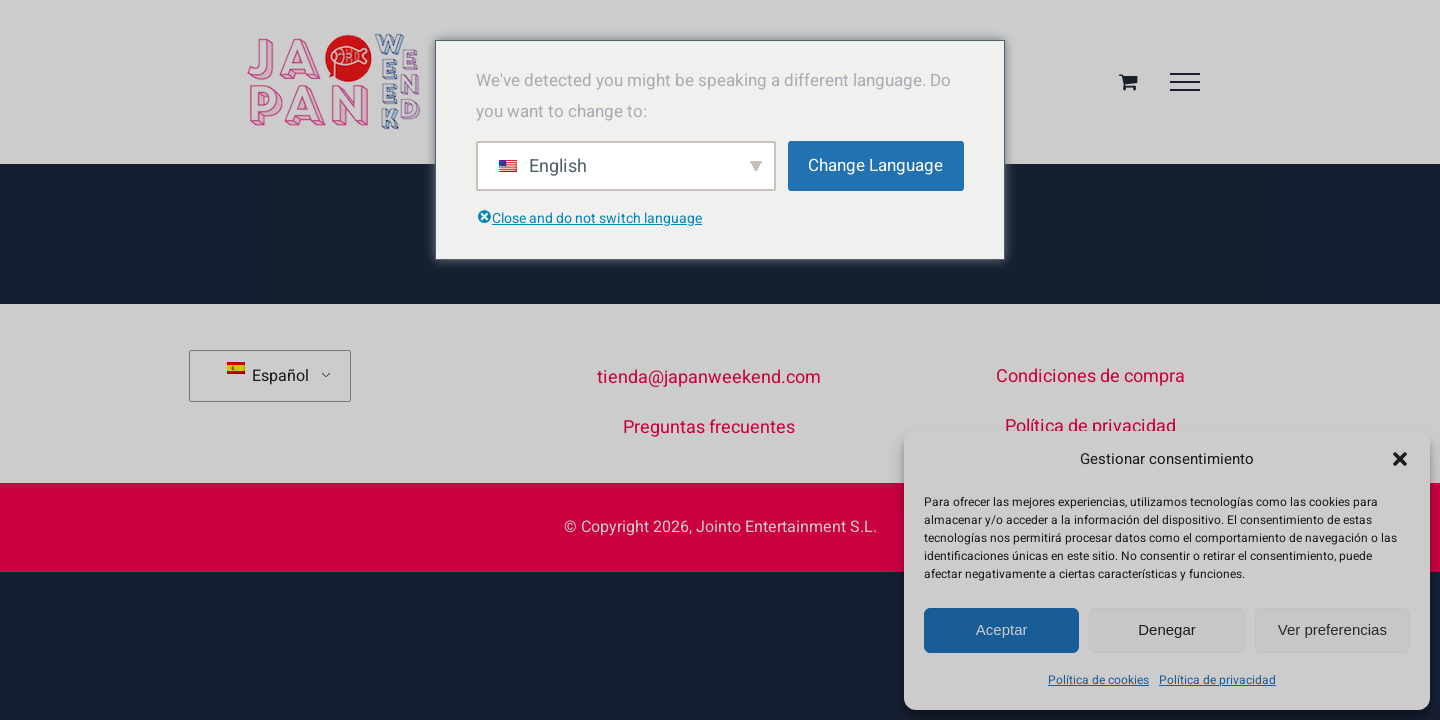 The image size is (1440, 720). What do you see at coordinates (1128, 81) in the screenshot?
I see `[Toggle Shopping Cart]` at bounding box center [1128, 81].